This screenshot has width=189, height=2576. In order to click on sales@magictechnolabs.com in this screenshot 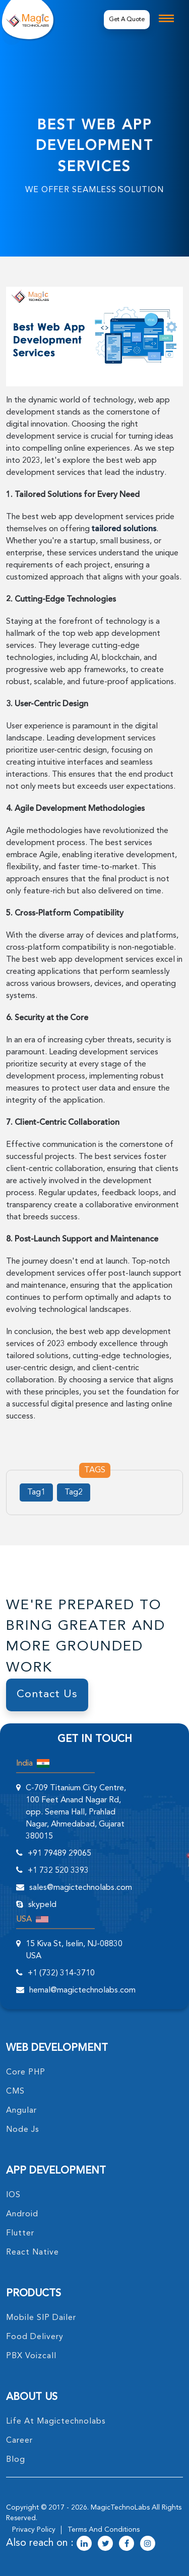, I will do `click(80, 1888)`.